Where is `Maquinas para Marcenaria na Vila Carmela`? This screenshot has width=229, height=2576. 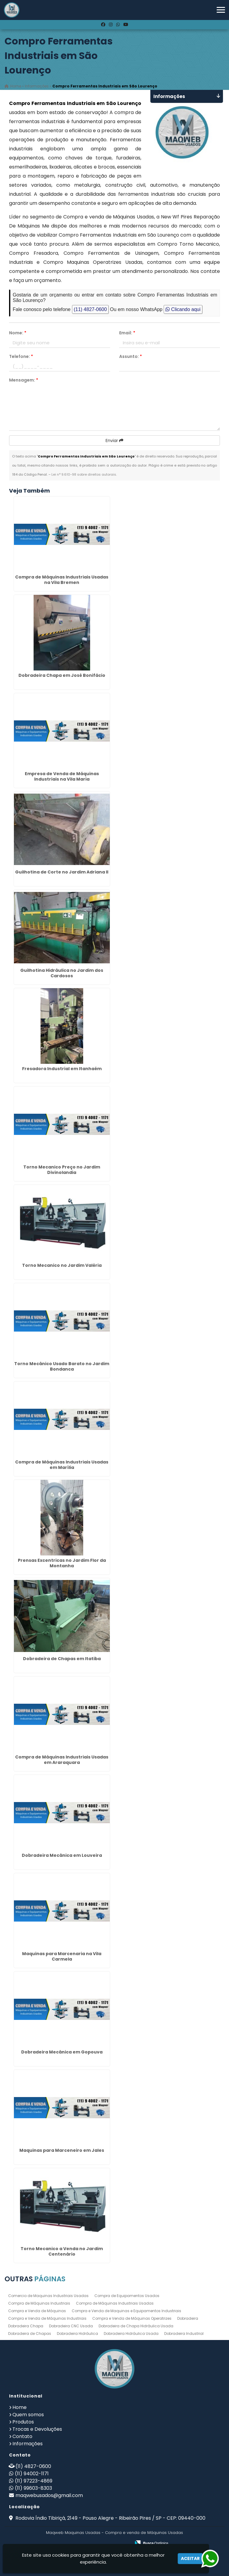 Maquinas para Marcenaria na Vila Carmela is located at coordinates (61, 1956).